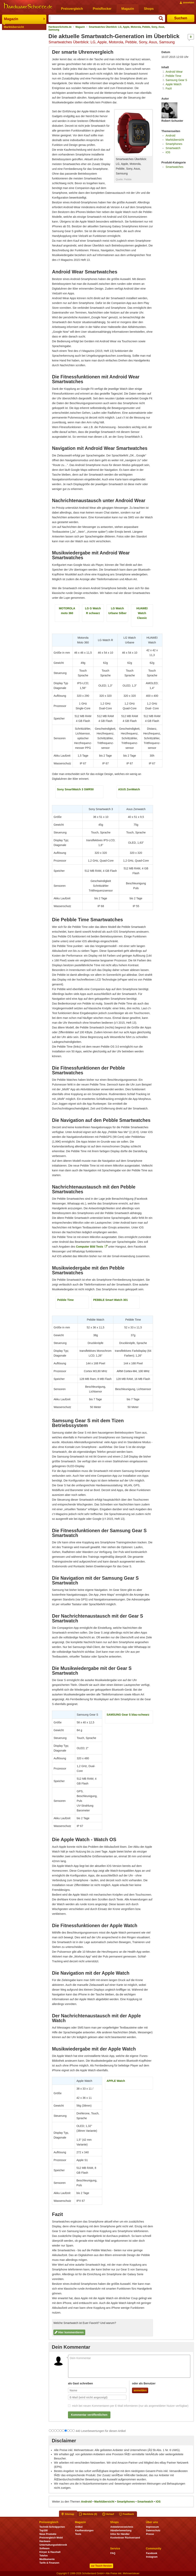  What do you see at coordinates (151, 2556) in the screenshot?
I see `Instagram` at bounding box center [151, 2556].